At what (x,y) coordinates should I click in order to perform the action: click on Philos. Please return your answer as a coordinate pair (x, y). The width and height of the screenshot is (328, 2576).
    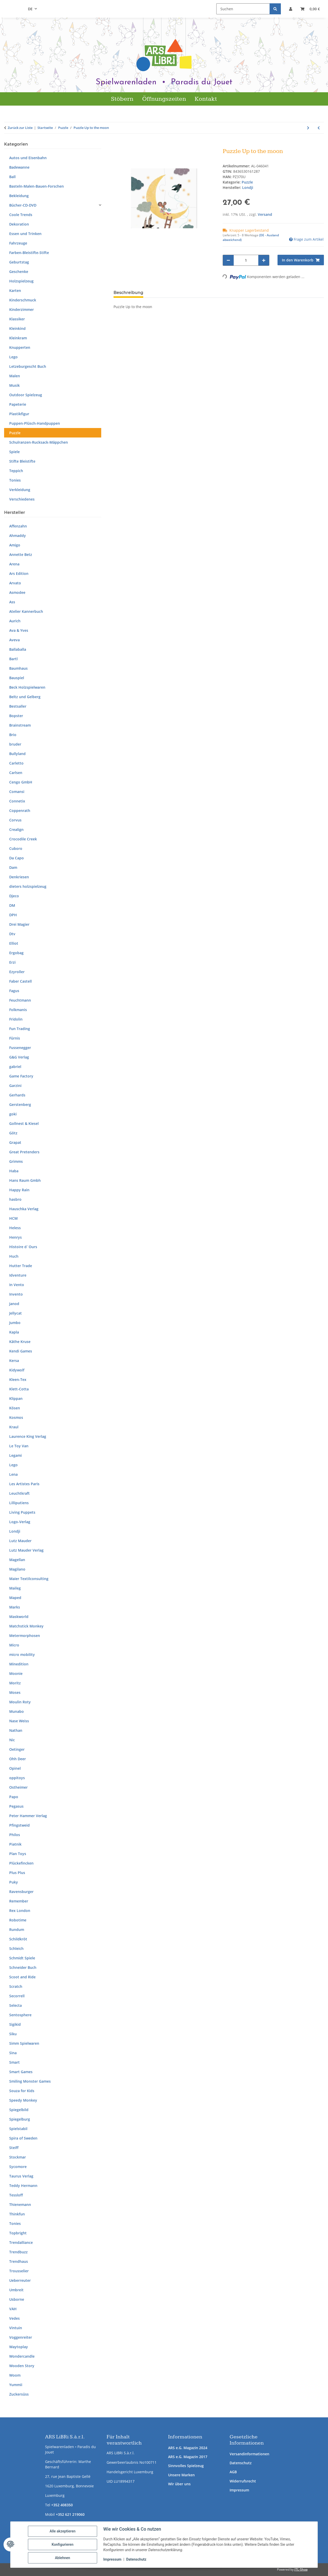
    Looking at the image, I should click on (14, 1834).